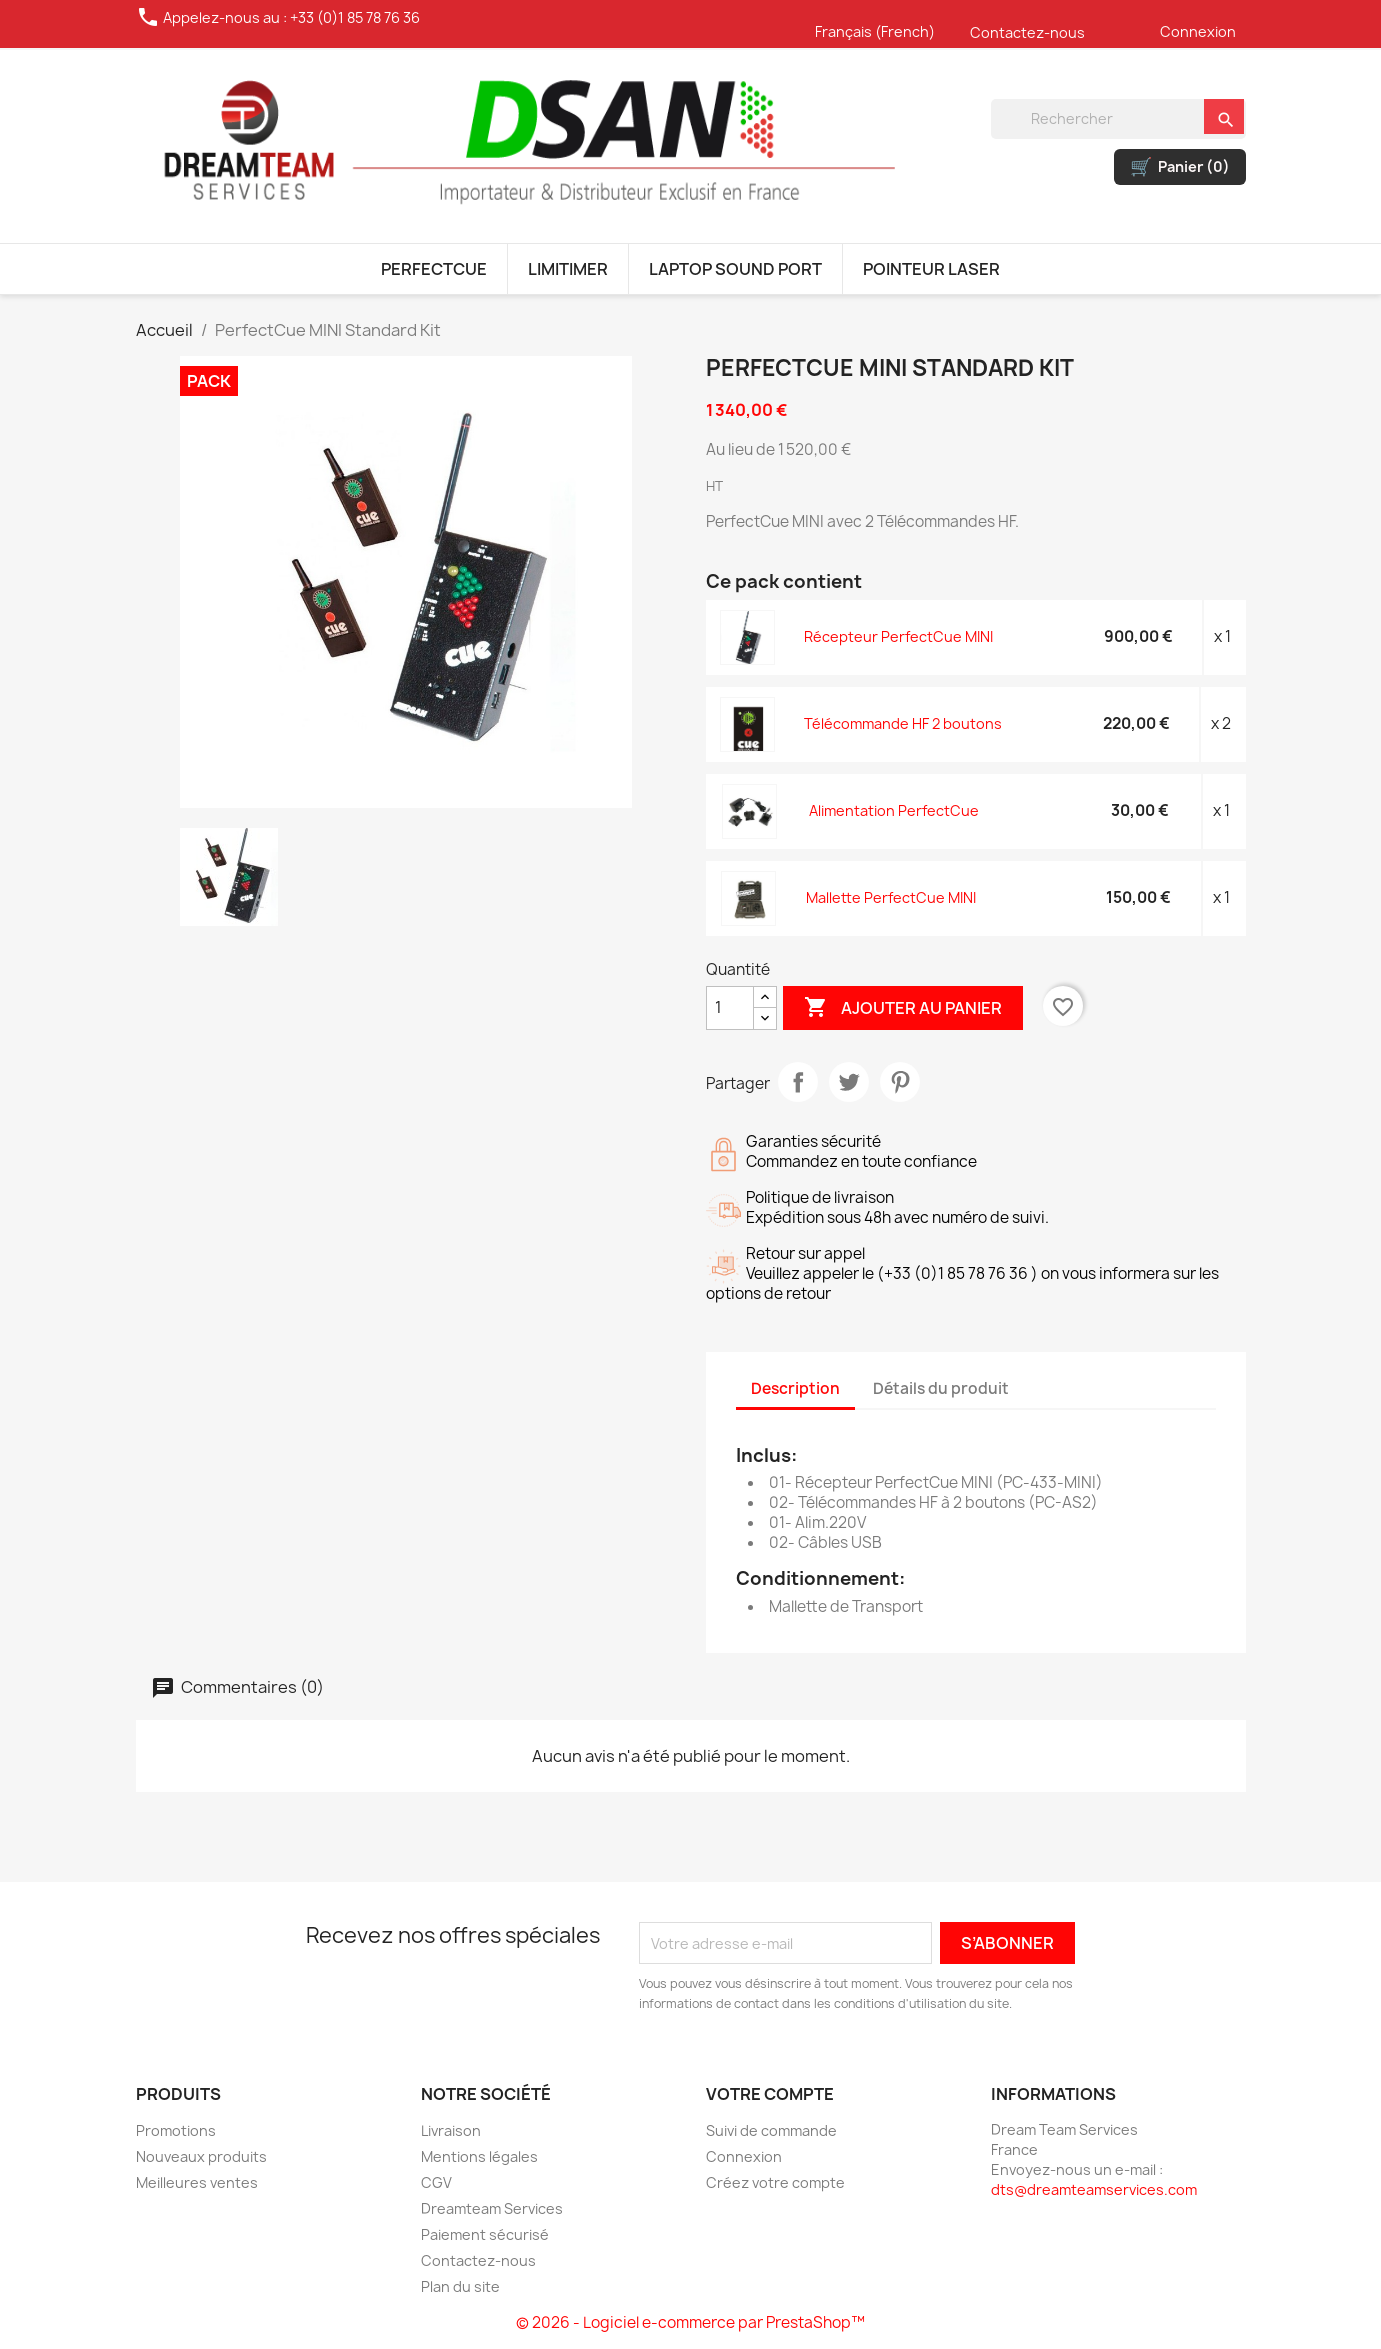 This screenshot has width=1381, height=2349. What do you see at coordinates (485, 2234) in the screenshot?
I see `Paiement sécurisé` at bounding box center [485, 2234].